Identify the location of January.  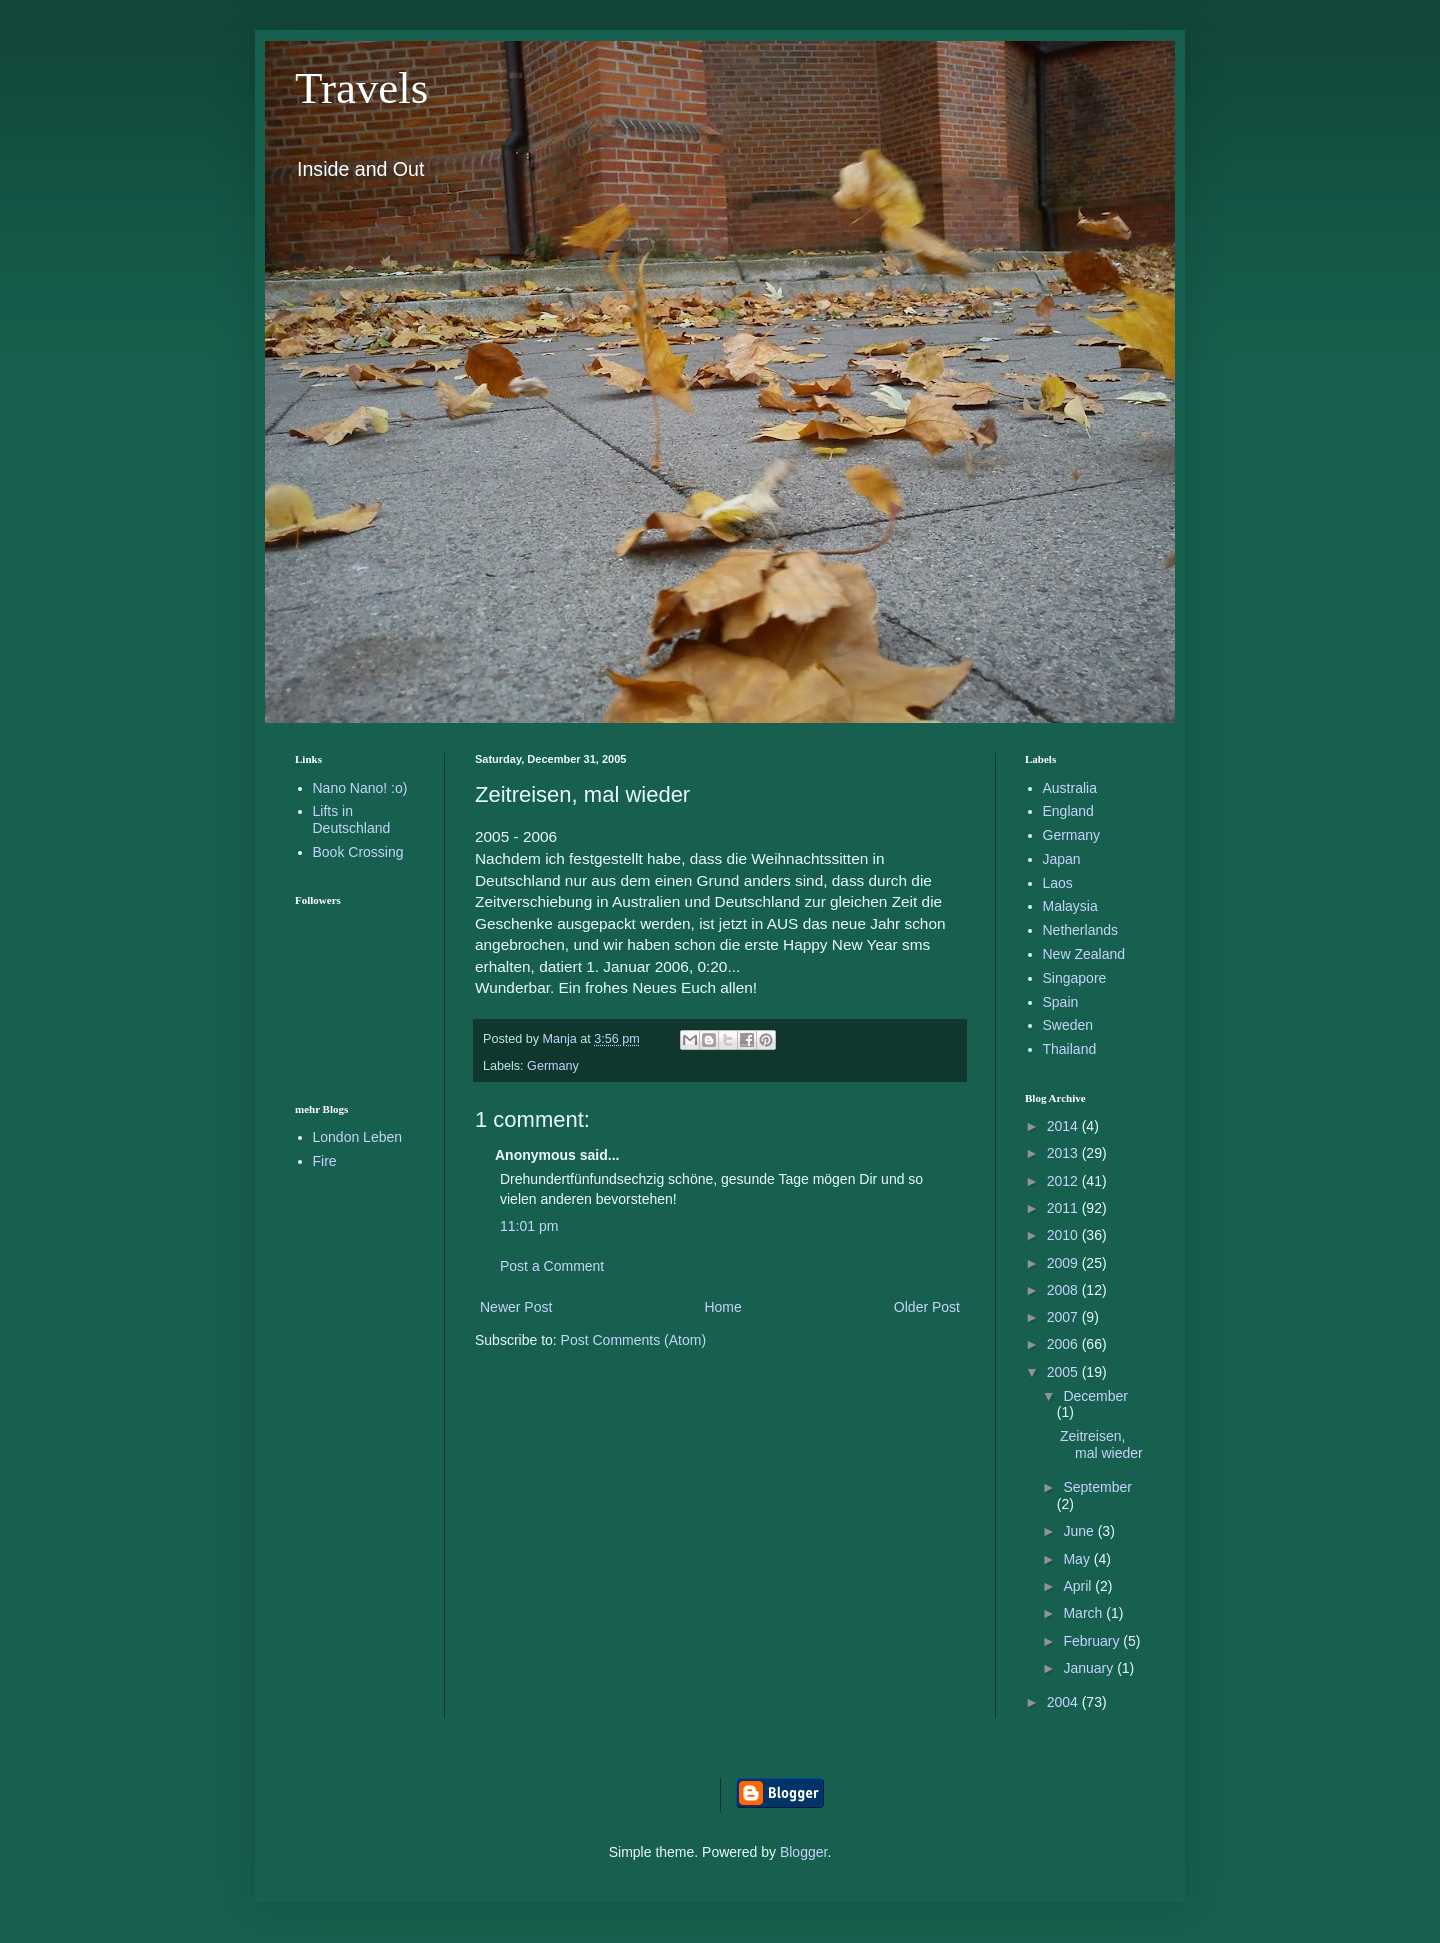
(1090, 1668).